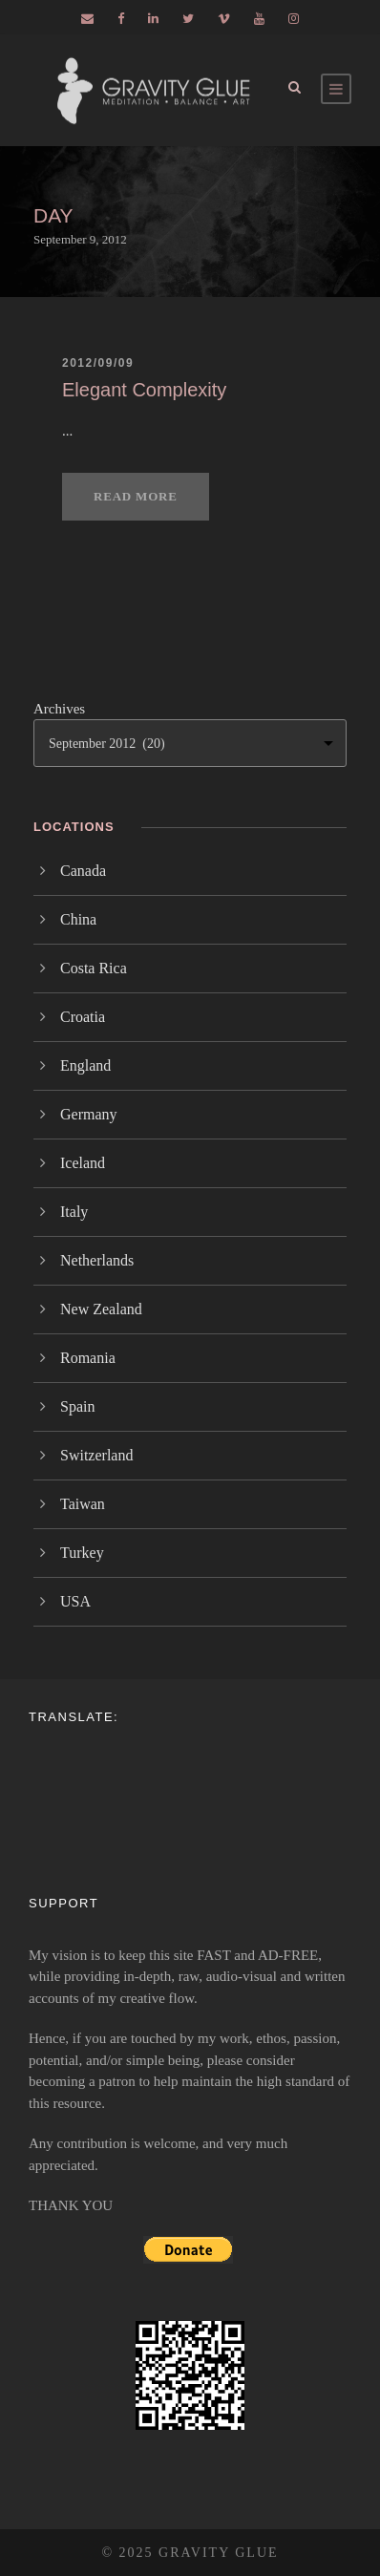  Describe the element at coordinates (88, 1114) in the screenshot. I see `Germany` at that location.